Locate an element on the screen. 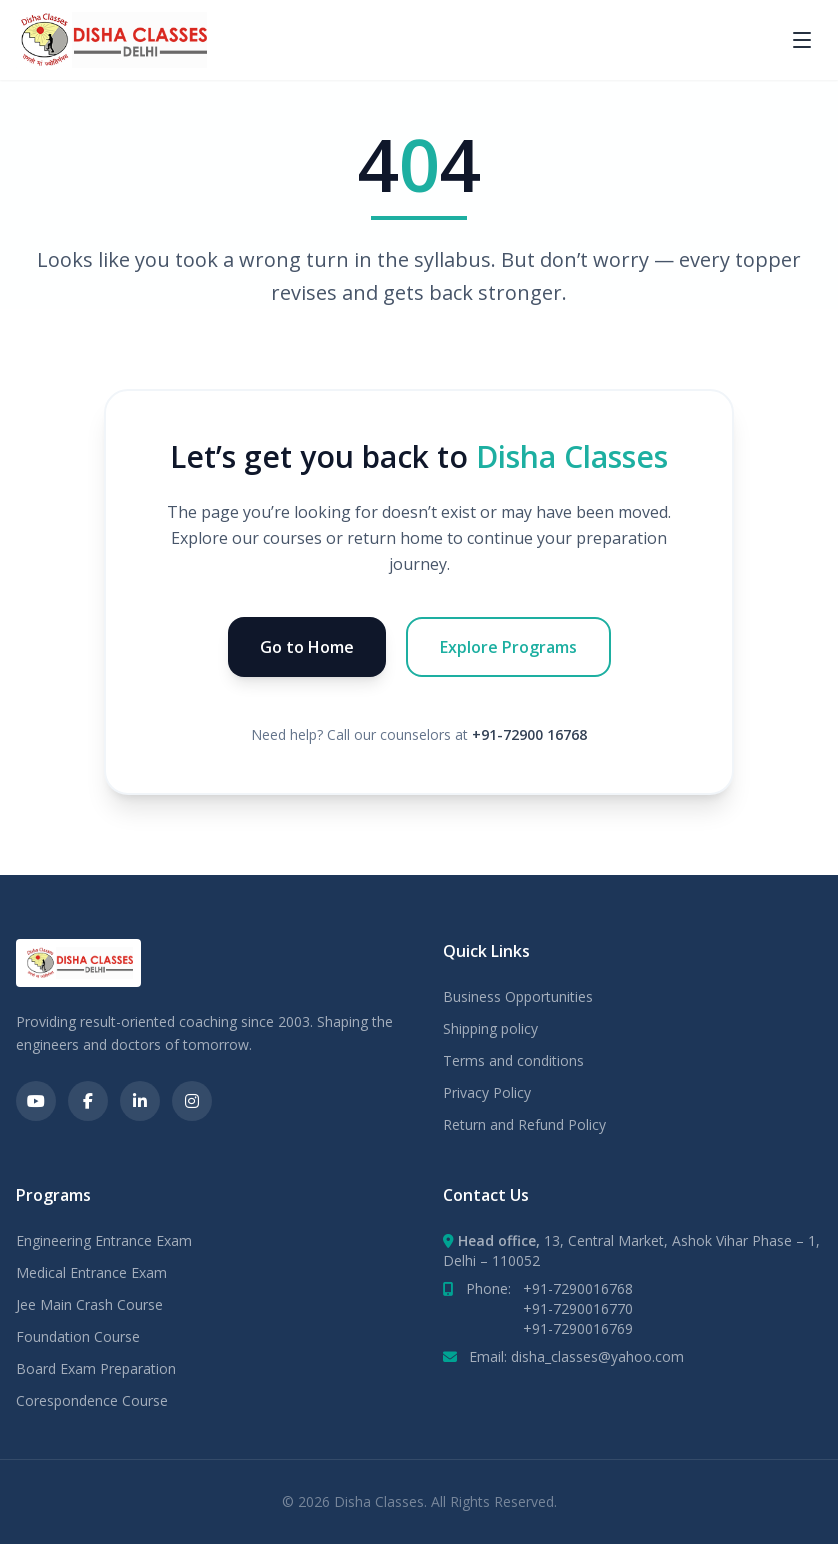 This screenshot has height=1544, width=838. Jee Main Crash Course is located at coordinates (89, 1304).